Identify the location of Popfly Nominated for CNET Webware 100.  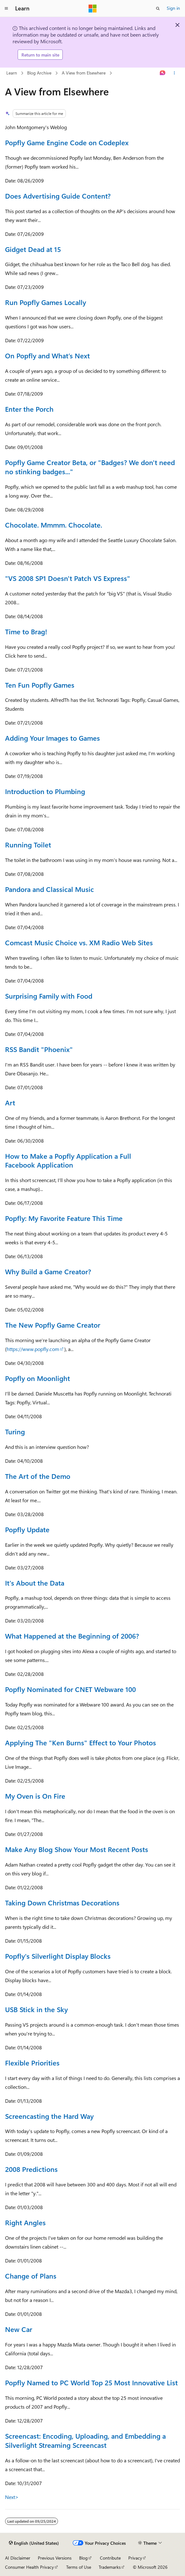
(70, 1689).